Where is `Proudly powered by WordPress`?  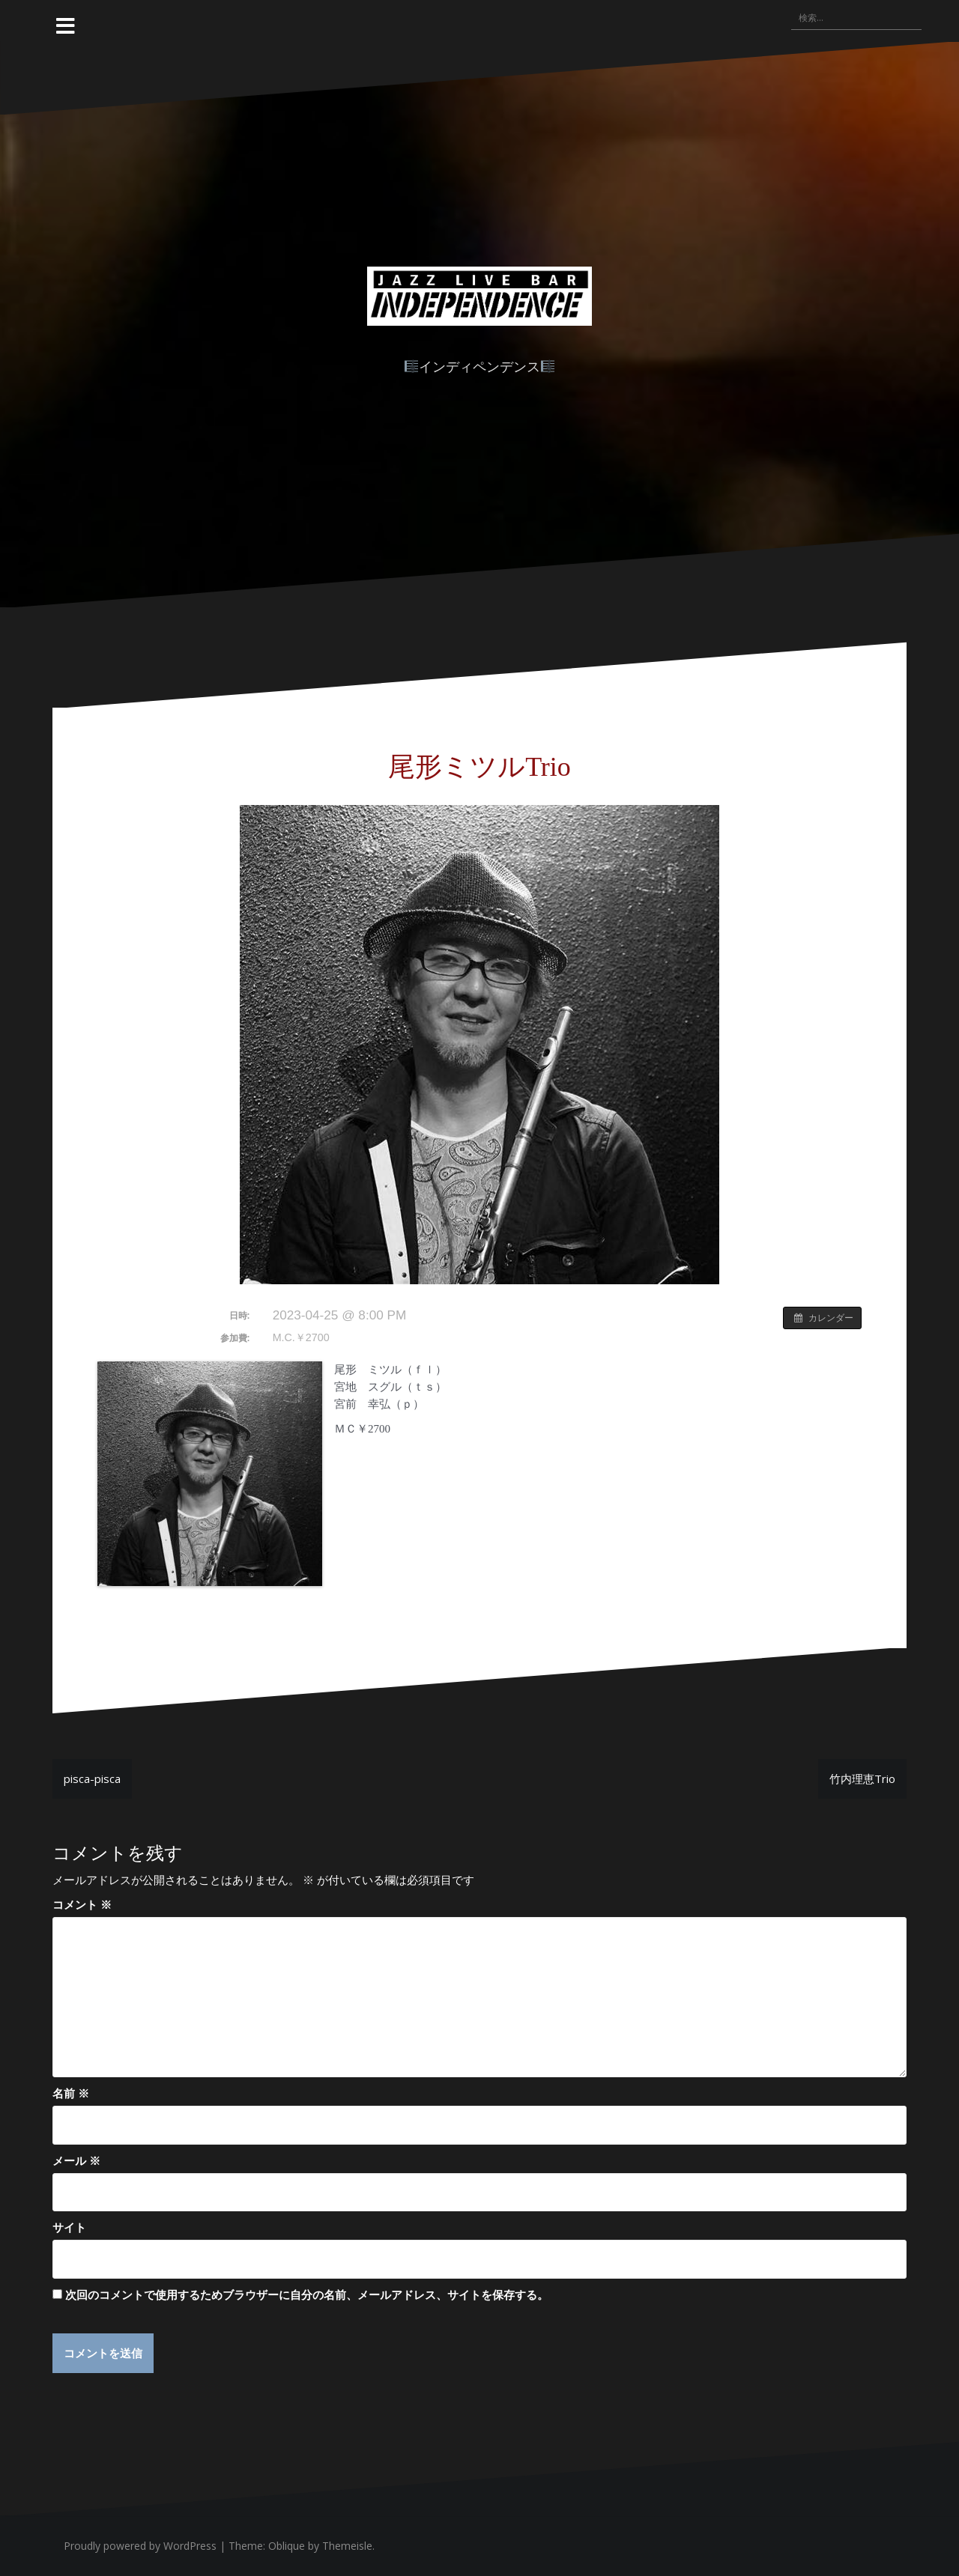 Proudly powered by WordPress is located at coordinates (140, 2546).